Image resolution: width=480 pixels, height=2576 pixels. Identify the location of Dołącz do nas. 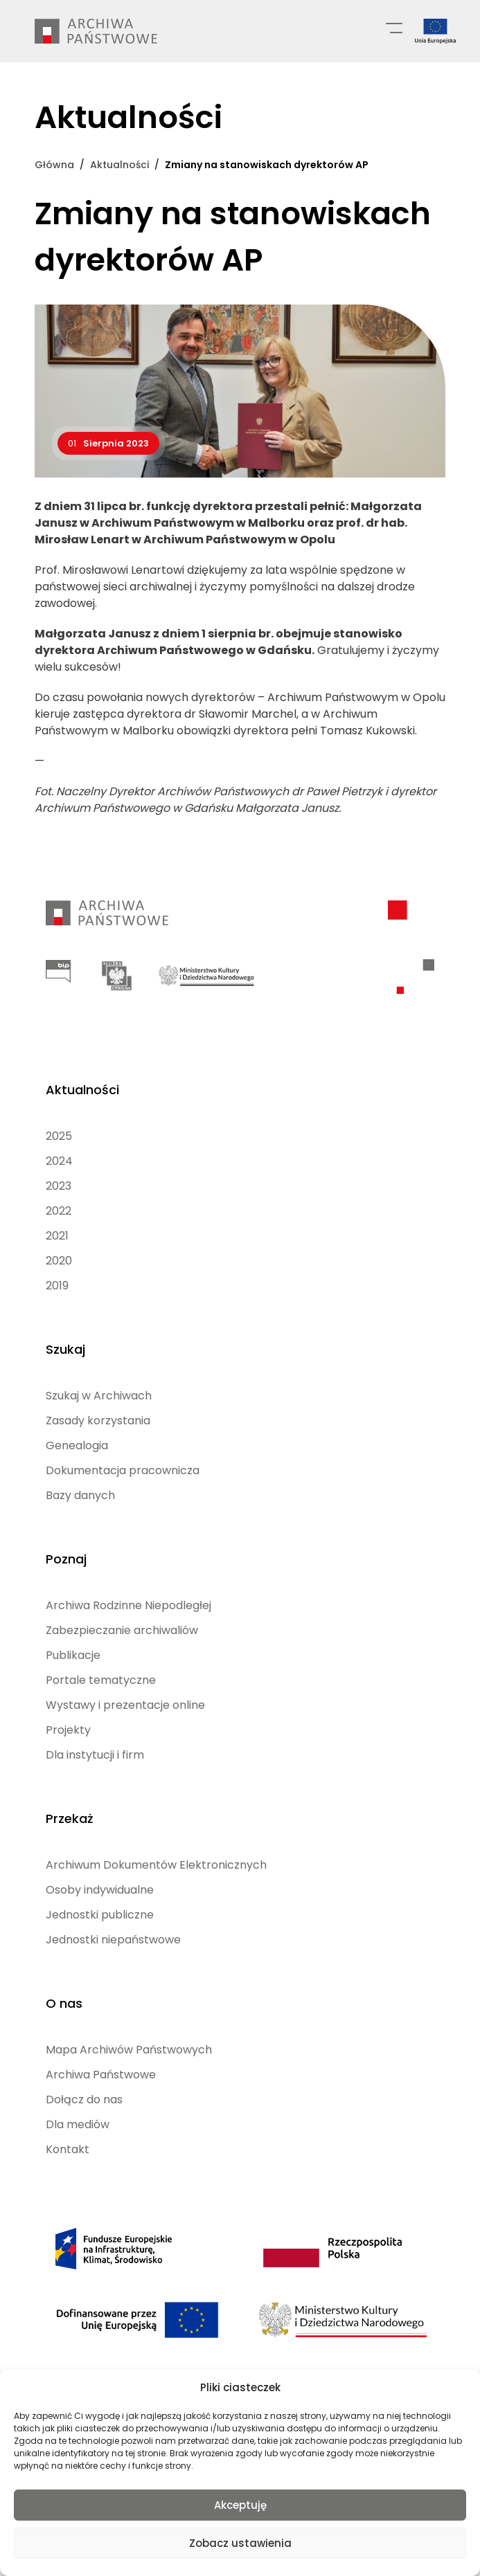
(84, 2099).